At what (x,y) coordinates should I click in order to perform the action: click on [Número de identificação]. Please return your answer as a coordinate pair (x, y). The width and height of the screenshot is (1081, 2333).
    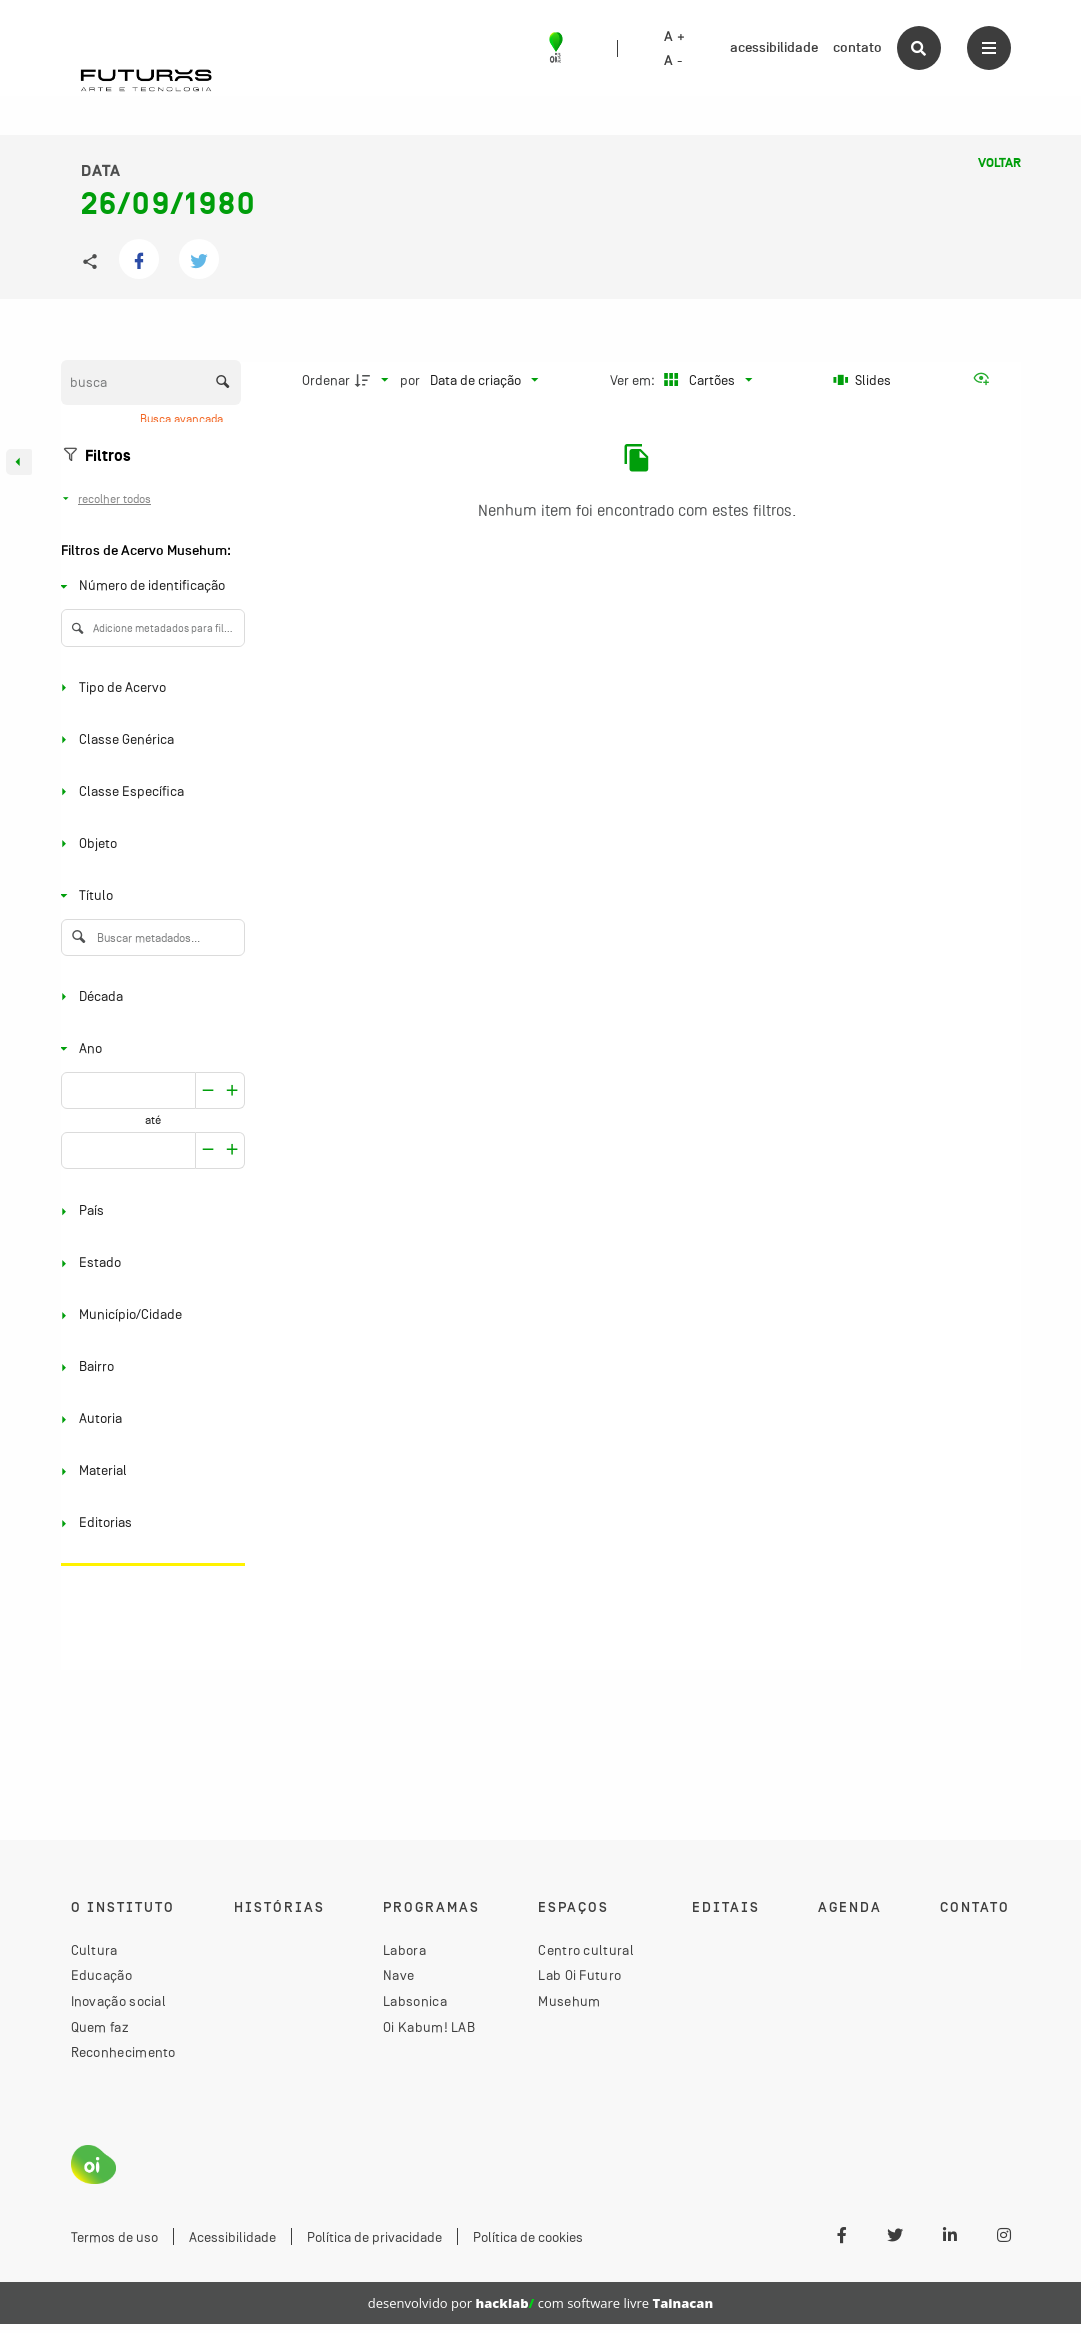
    Looking at the image, I should click on (149, 586).